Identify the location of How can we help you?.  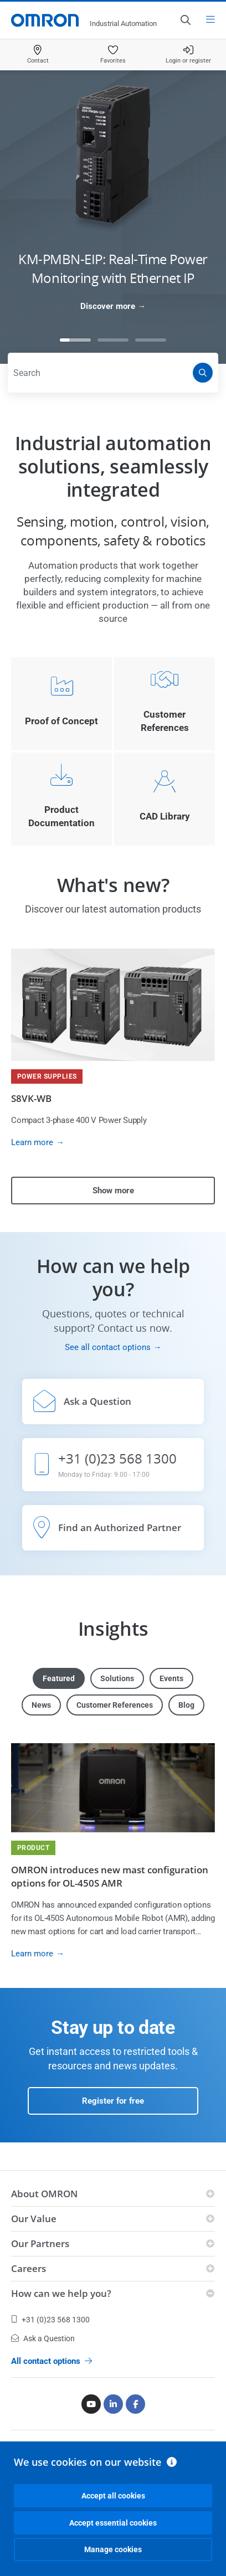
(61, 2293).